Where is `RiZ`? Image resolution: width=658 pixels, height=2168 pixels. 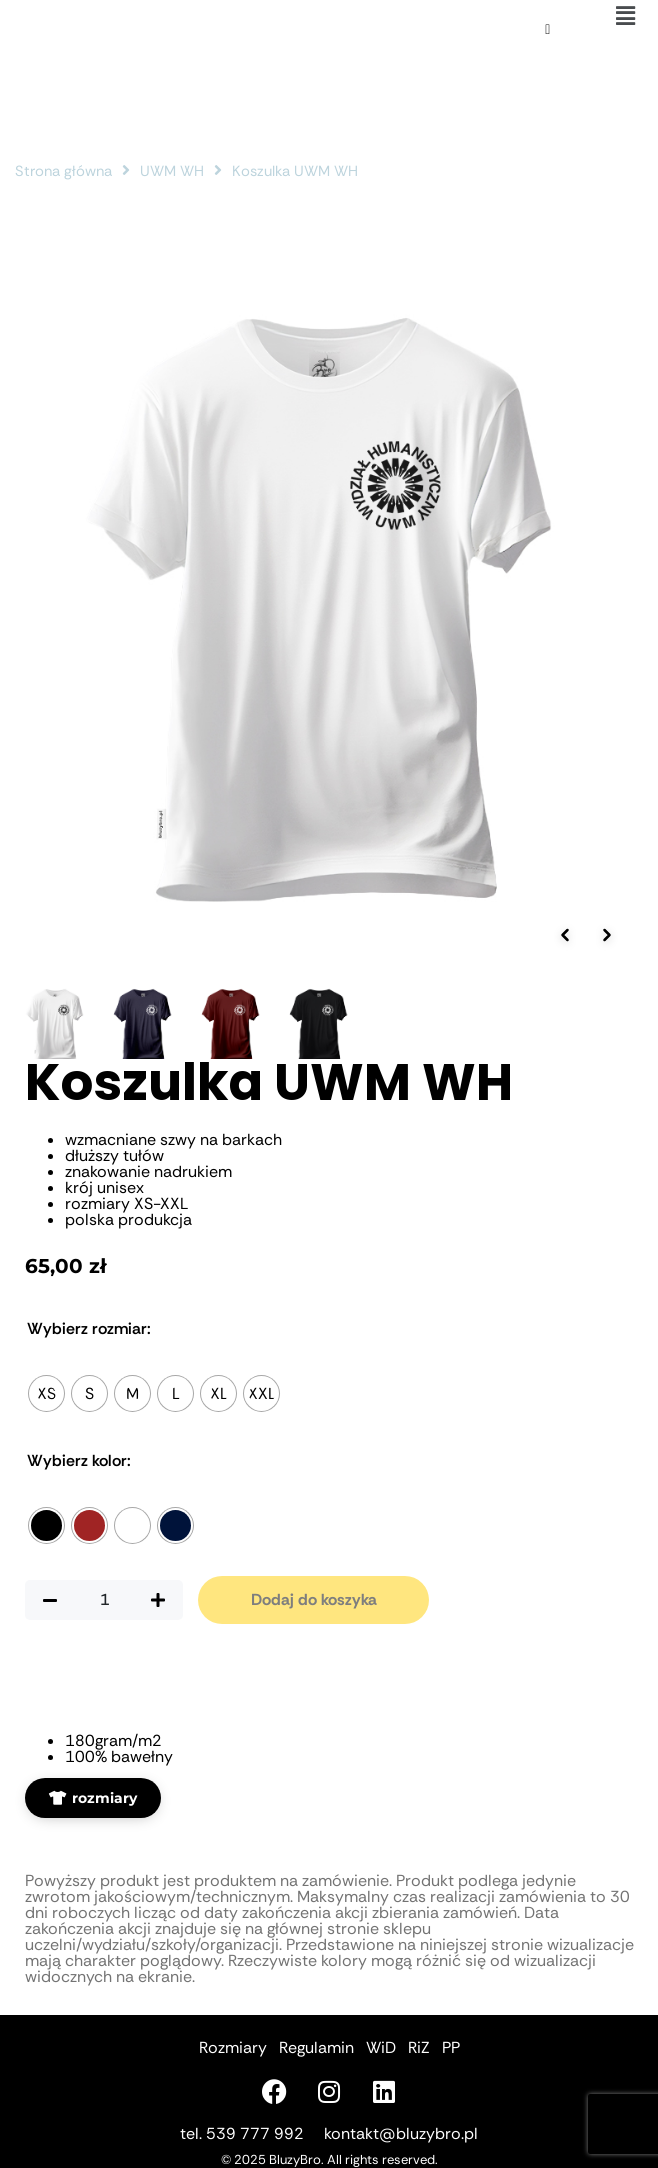
RiZ is located at coordinates (419, 2047).